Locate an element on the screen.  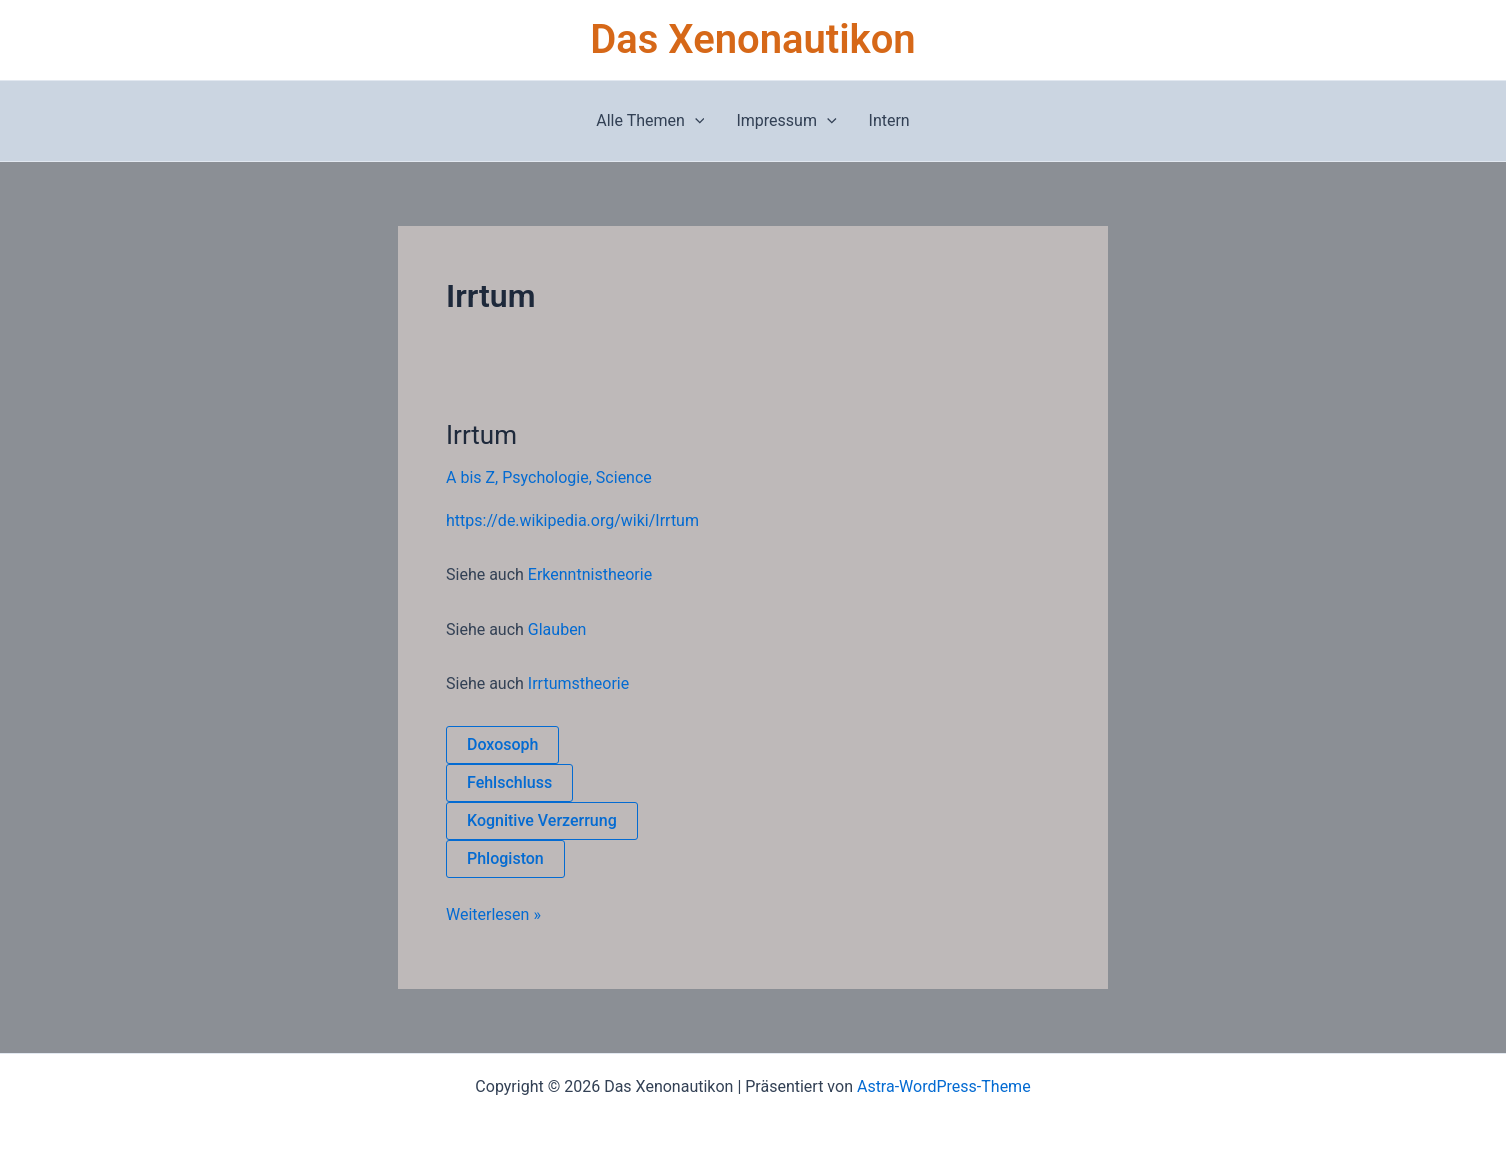
Fehlschluss is located at coordinates (509, 782).